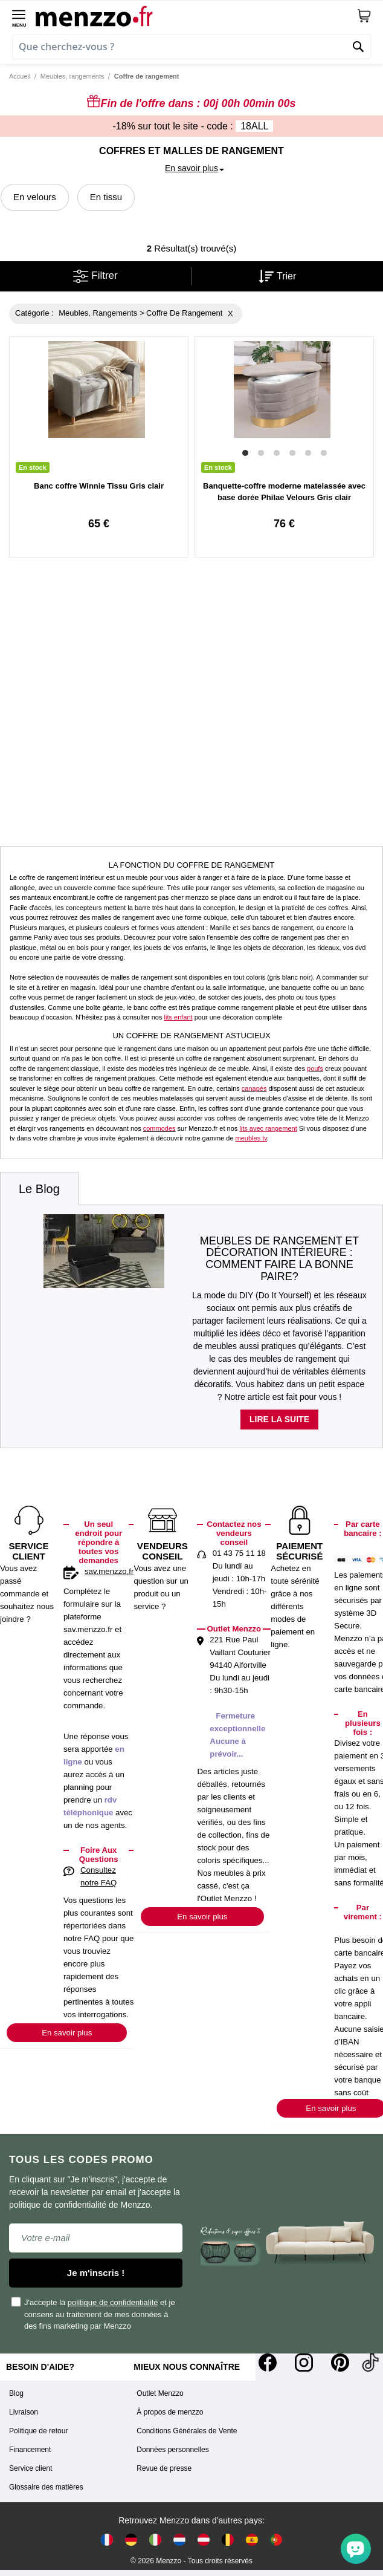 The height and width of the screenshot is (2576, 383). Describe the element at coordinates (30, 2468) in the screenshot. I see `Service client` at that location.